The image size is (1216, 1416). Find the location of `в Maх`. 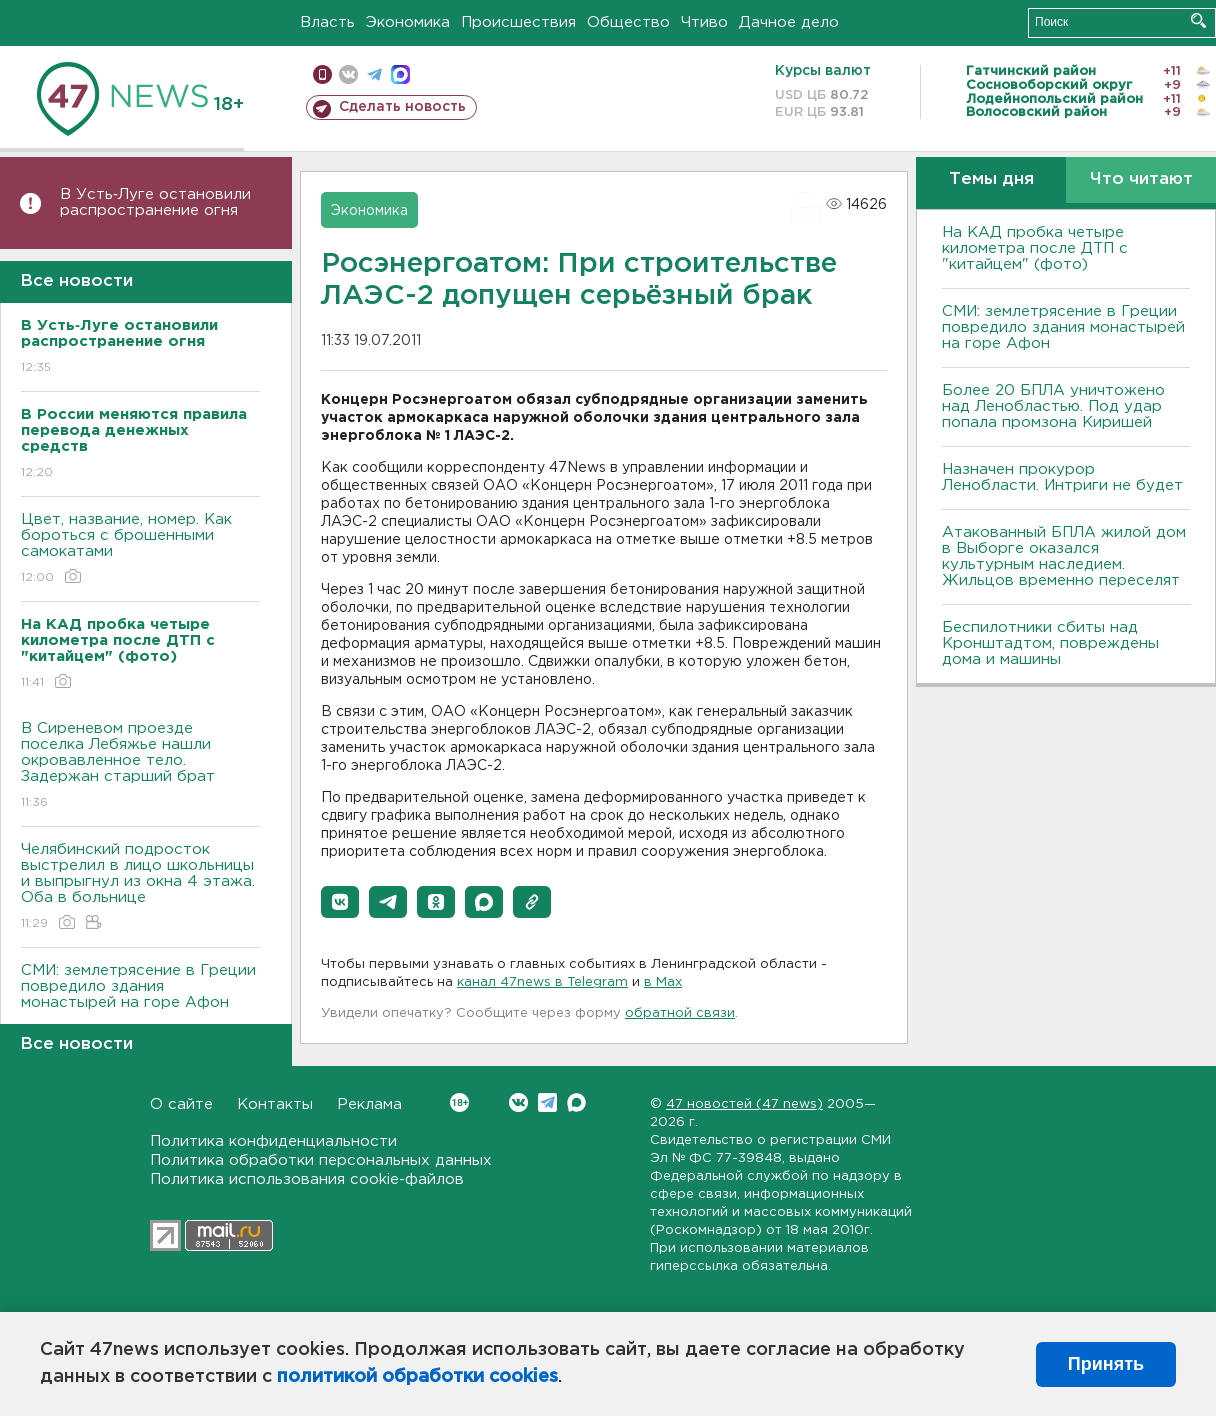

в Maх is located at coordinates (663, 982).